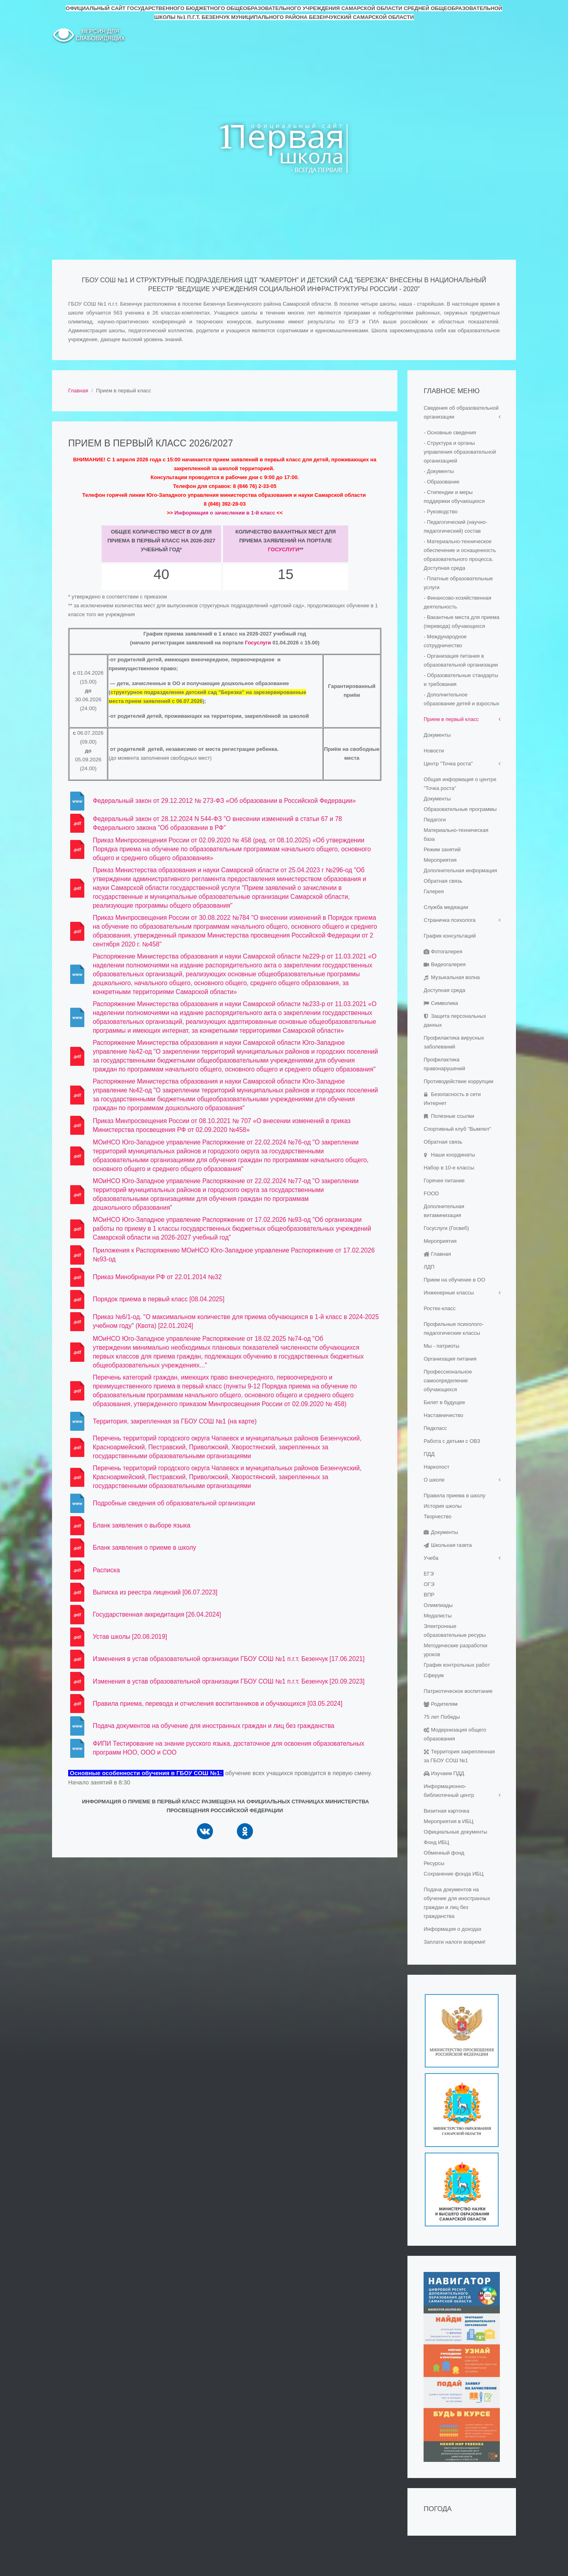 The height and width of the screenshot is (2576, 568). I want to click on Патриотическое воспитание, so click(458, 1691).